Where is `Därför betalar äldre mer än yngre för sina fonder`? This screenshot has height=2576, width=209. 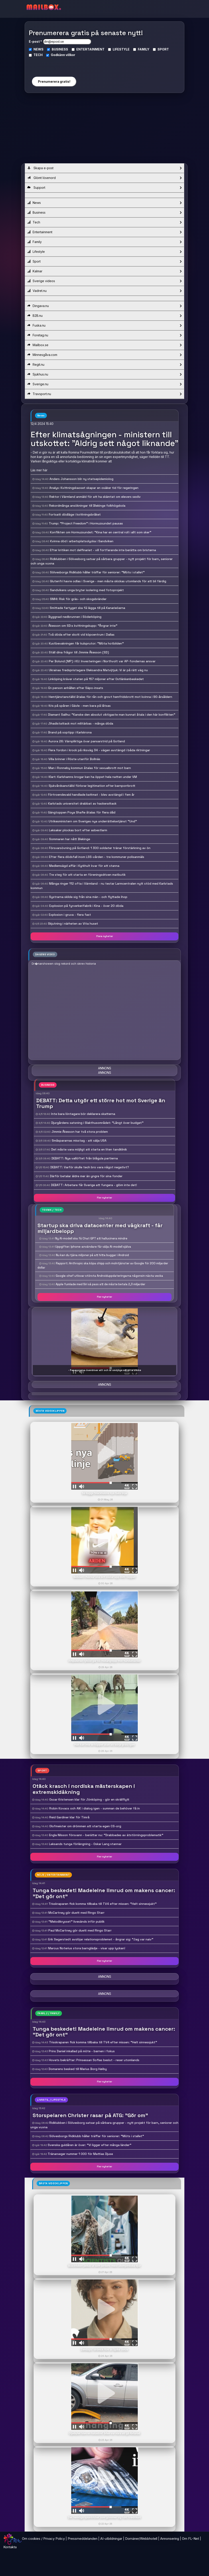
Därför betalar äldre mer än yngre för sina fonder is located at coordinates (86, 1176).